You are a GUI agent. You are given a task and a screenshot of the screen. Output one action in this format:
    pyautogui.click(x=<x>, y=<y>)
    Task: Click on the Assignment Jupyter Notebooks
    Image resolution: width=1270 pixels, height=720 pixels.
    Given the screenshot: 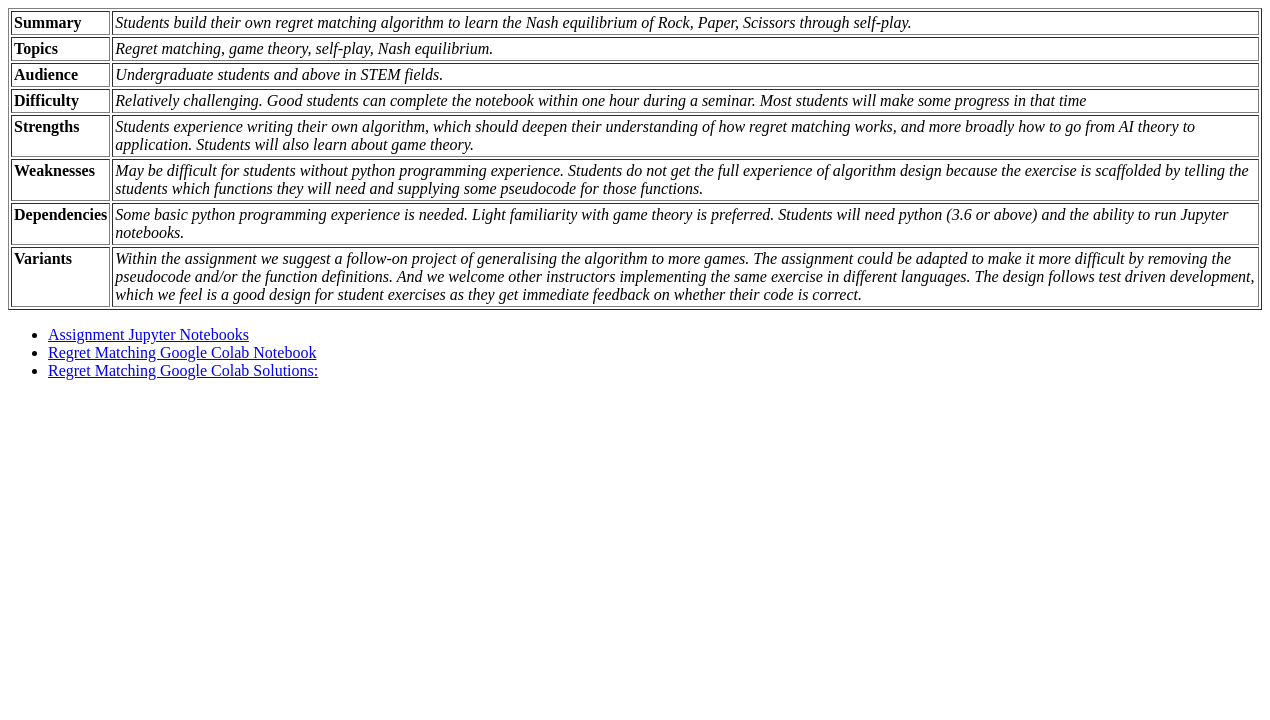 What is the action you would take?
    pyautogui.click(x=148, y=334)
    